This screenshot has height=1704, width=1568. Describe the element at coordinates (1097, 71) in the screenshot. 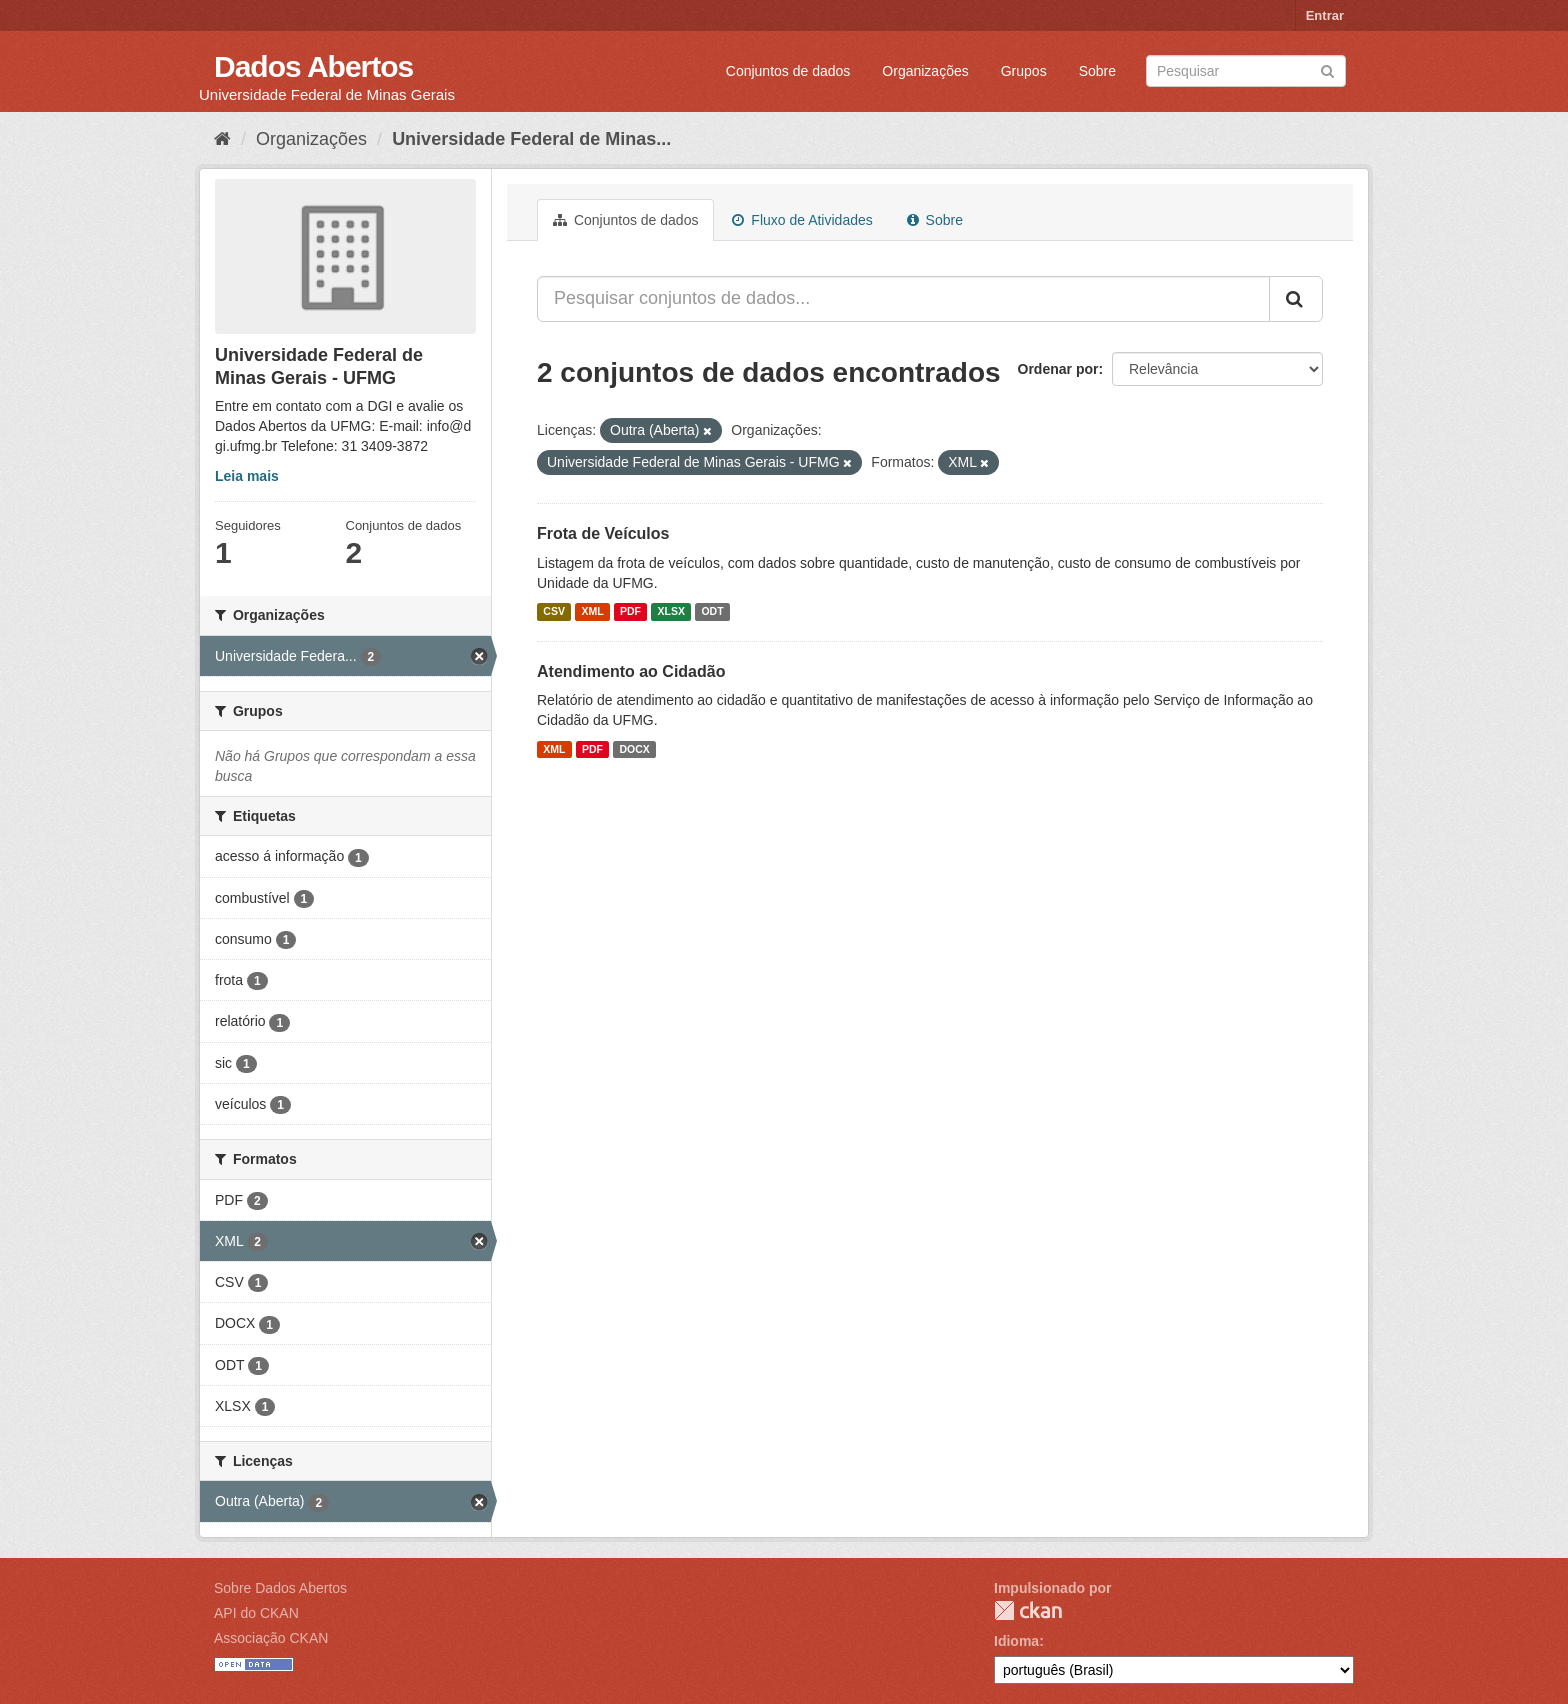

I see `Sobre` at that location.